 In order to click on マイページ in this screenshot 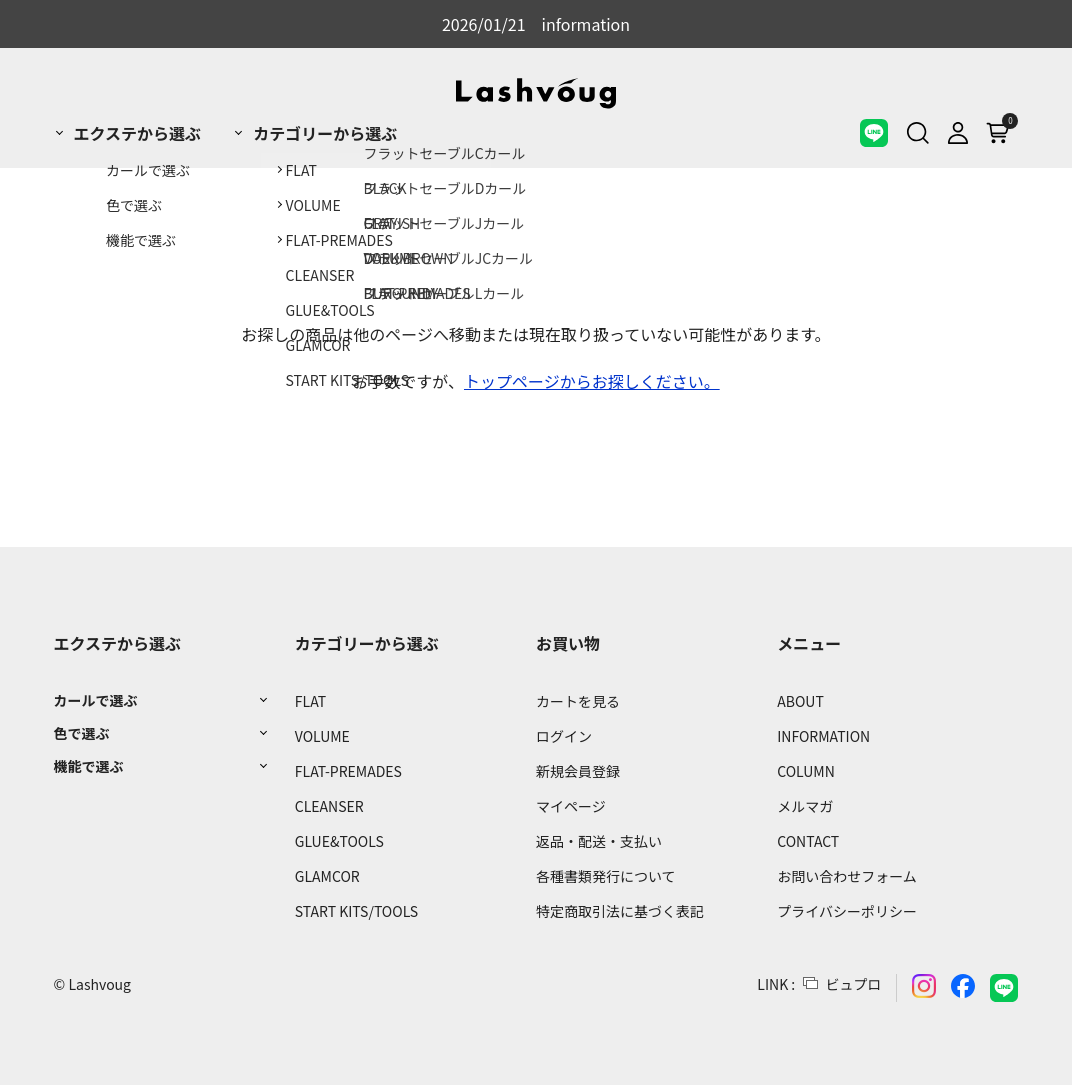, I will do `click(571, 806)`.